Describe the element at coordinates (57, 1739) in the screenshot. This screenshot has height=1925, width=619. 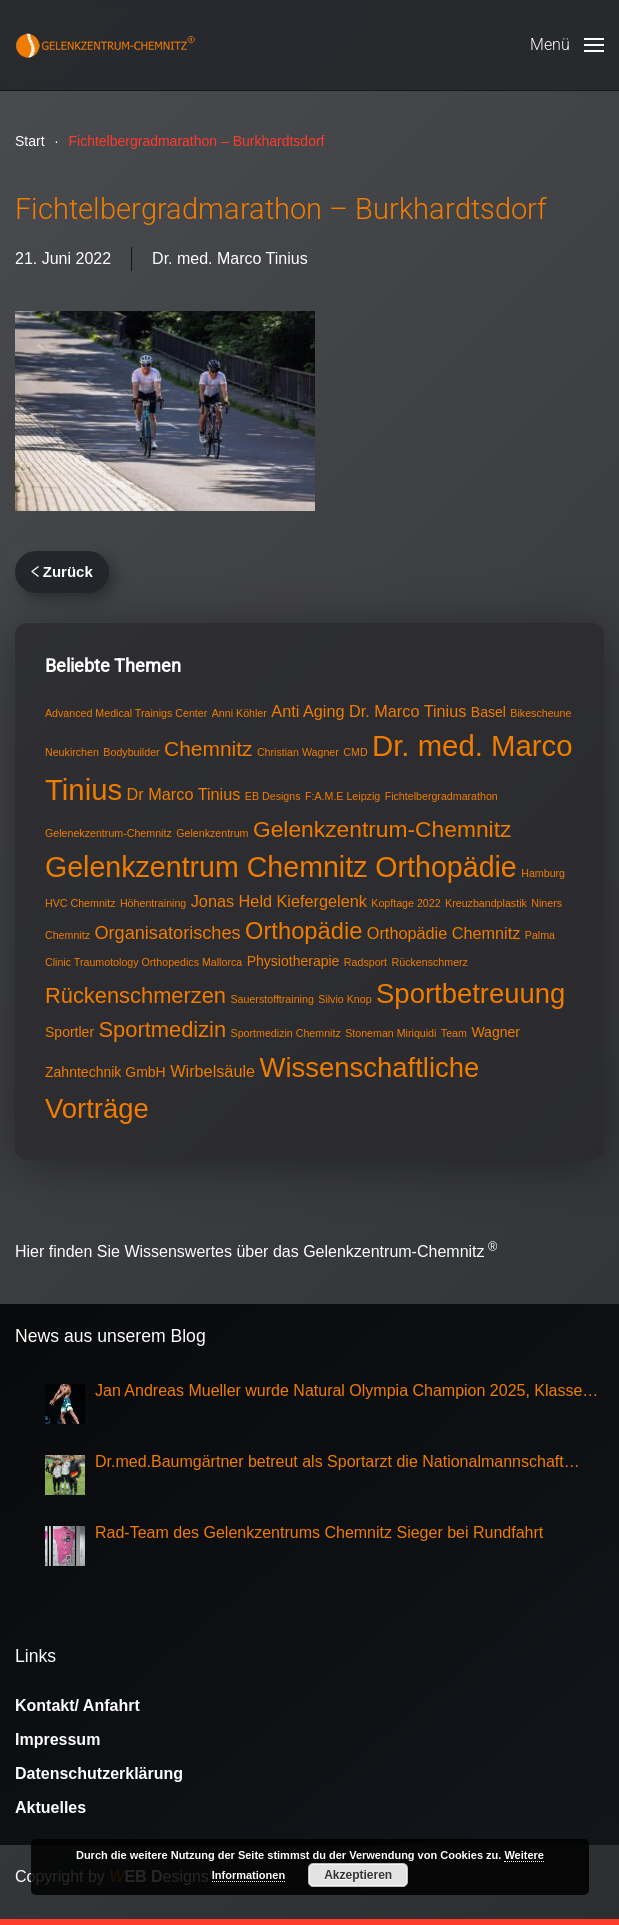
I see `Impressum` at that location.